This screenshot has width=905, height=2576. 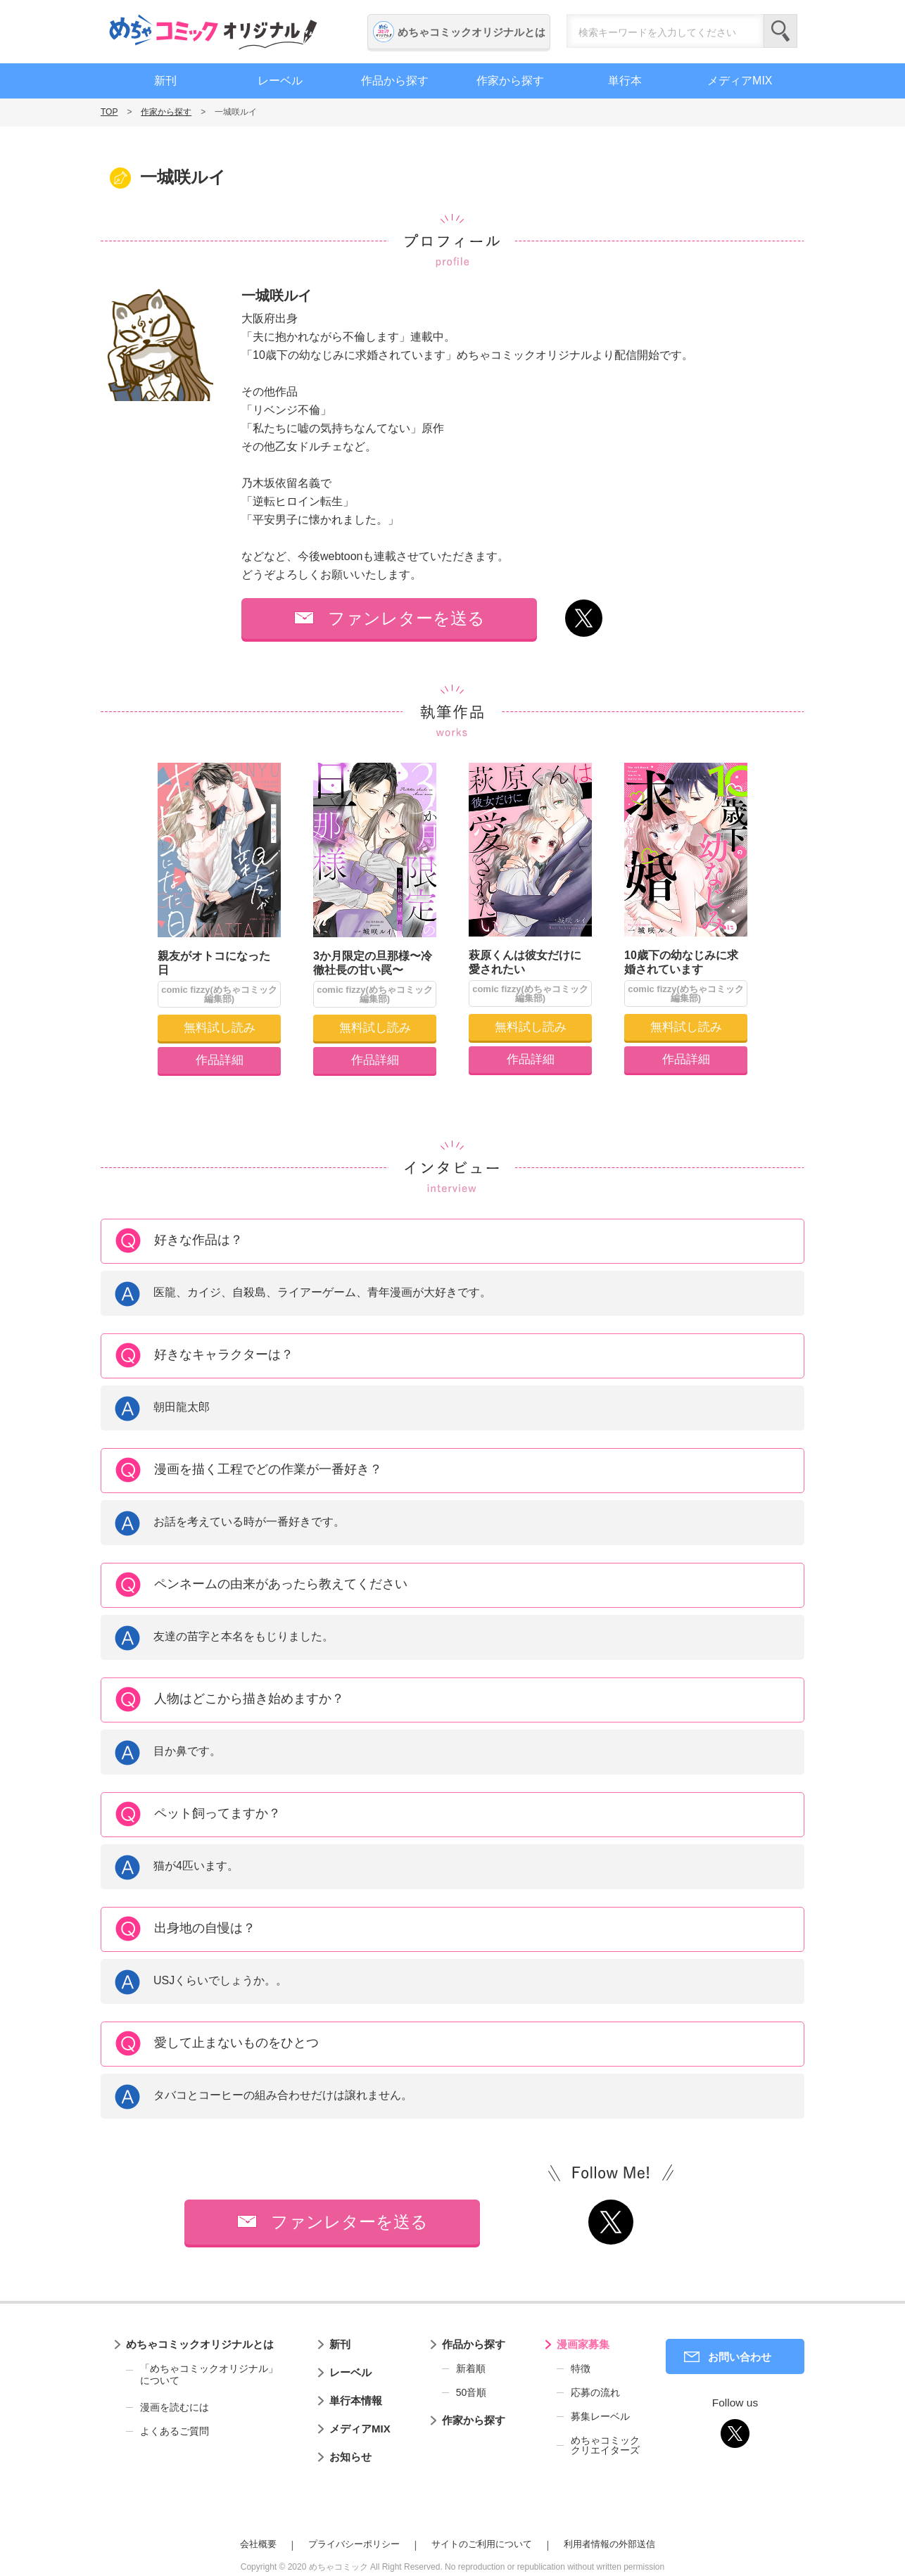 I want to click on ファンレターを送る, so click(x=406, y=618).